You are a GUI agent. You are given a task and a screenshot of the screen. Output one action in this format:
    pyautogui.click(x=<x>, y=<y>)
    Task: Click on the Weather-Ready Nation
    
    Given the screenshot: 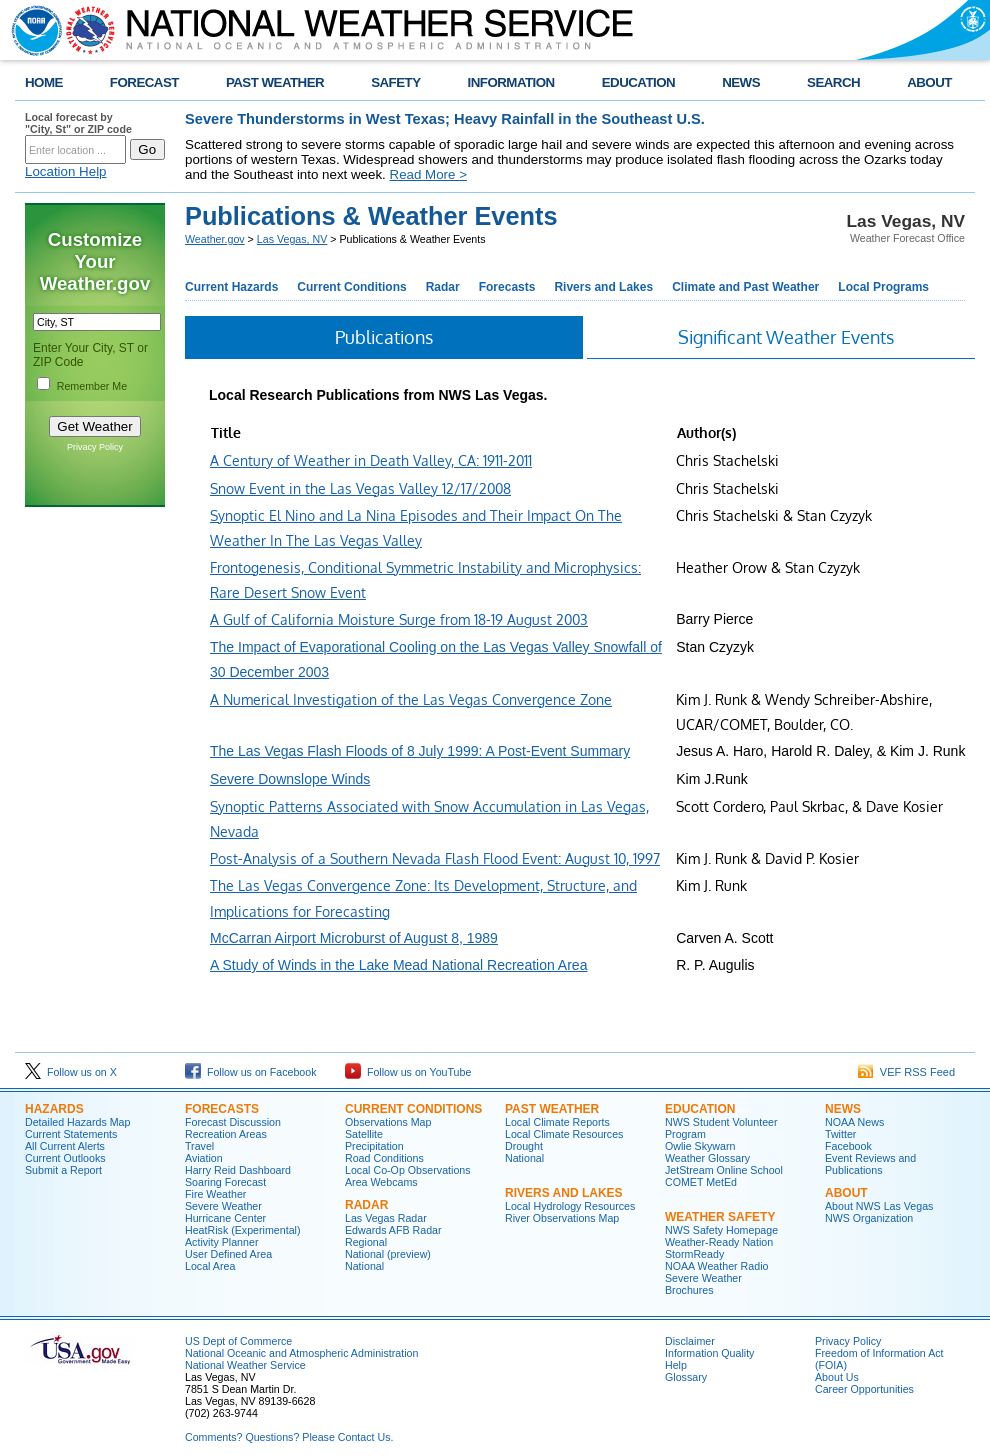 What is the action you would take?
    pyautogui.click(x=719, y=1242)
    